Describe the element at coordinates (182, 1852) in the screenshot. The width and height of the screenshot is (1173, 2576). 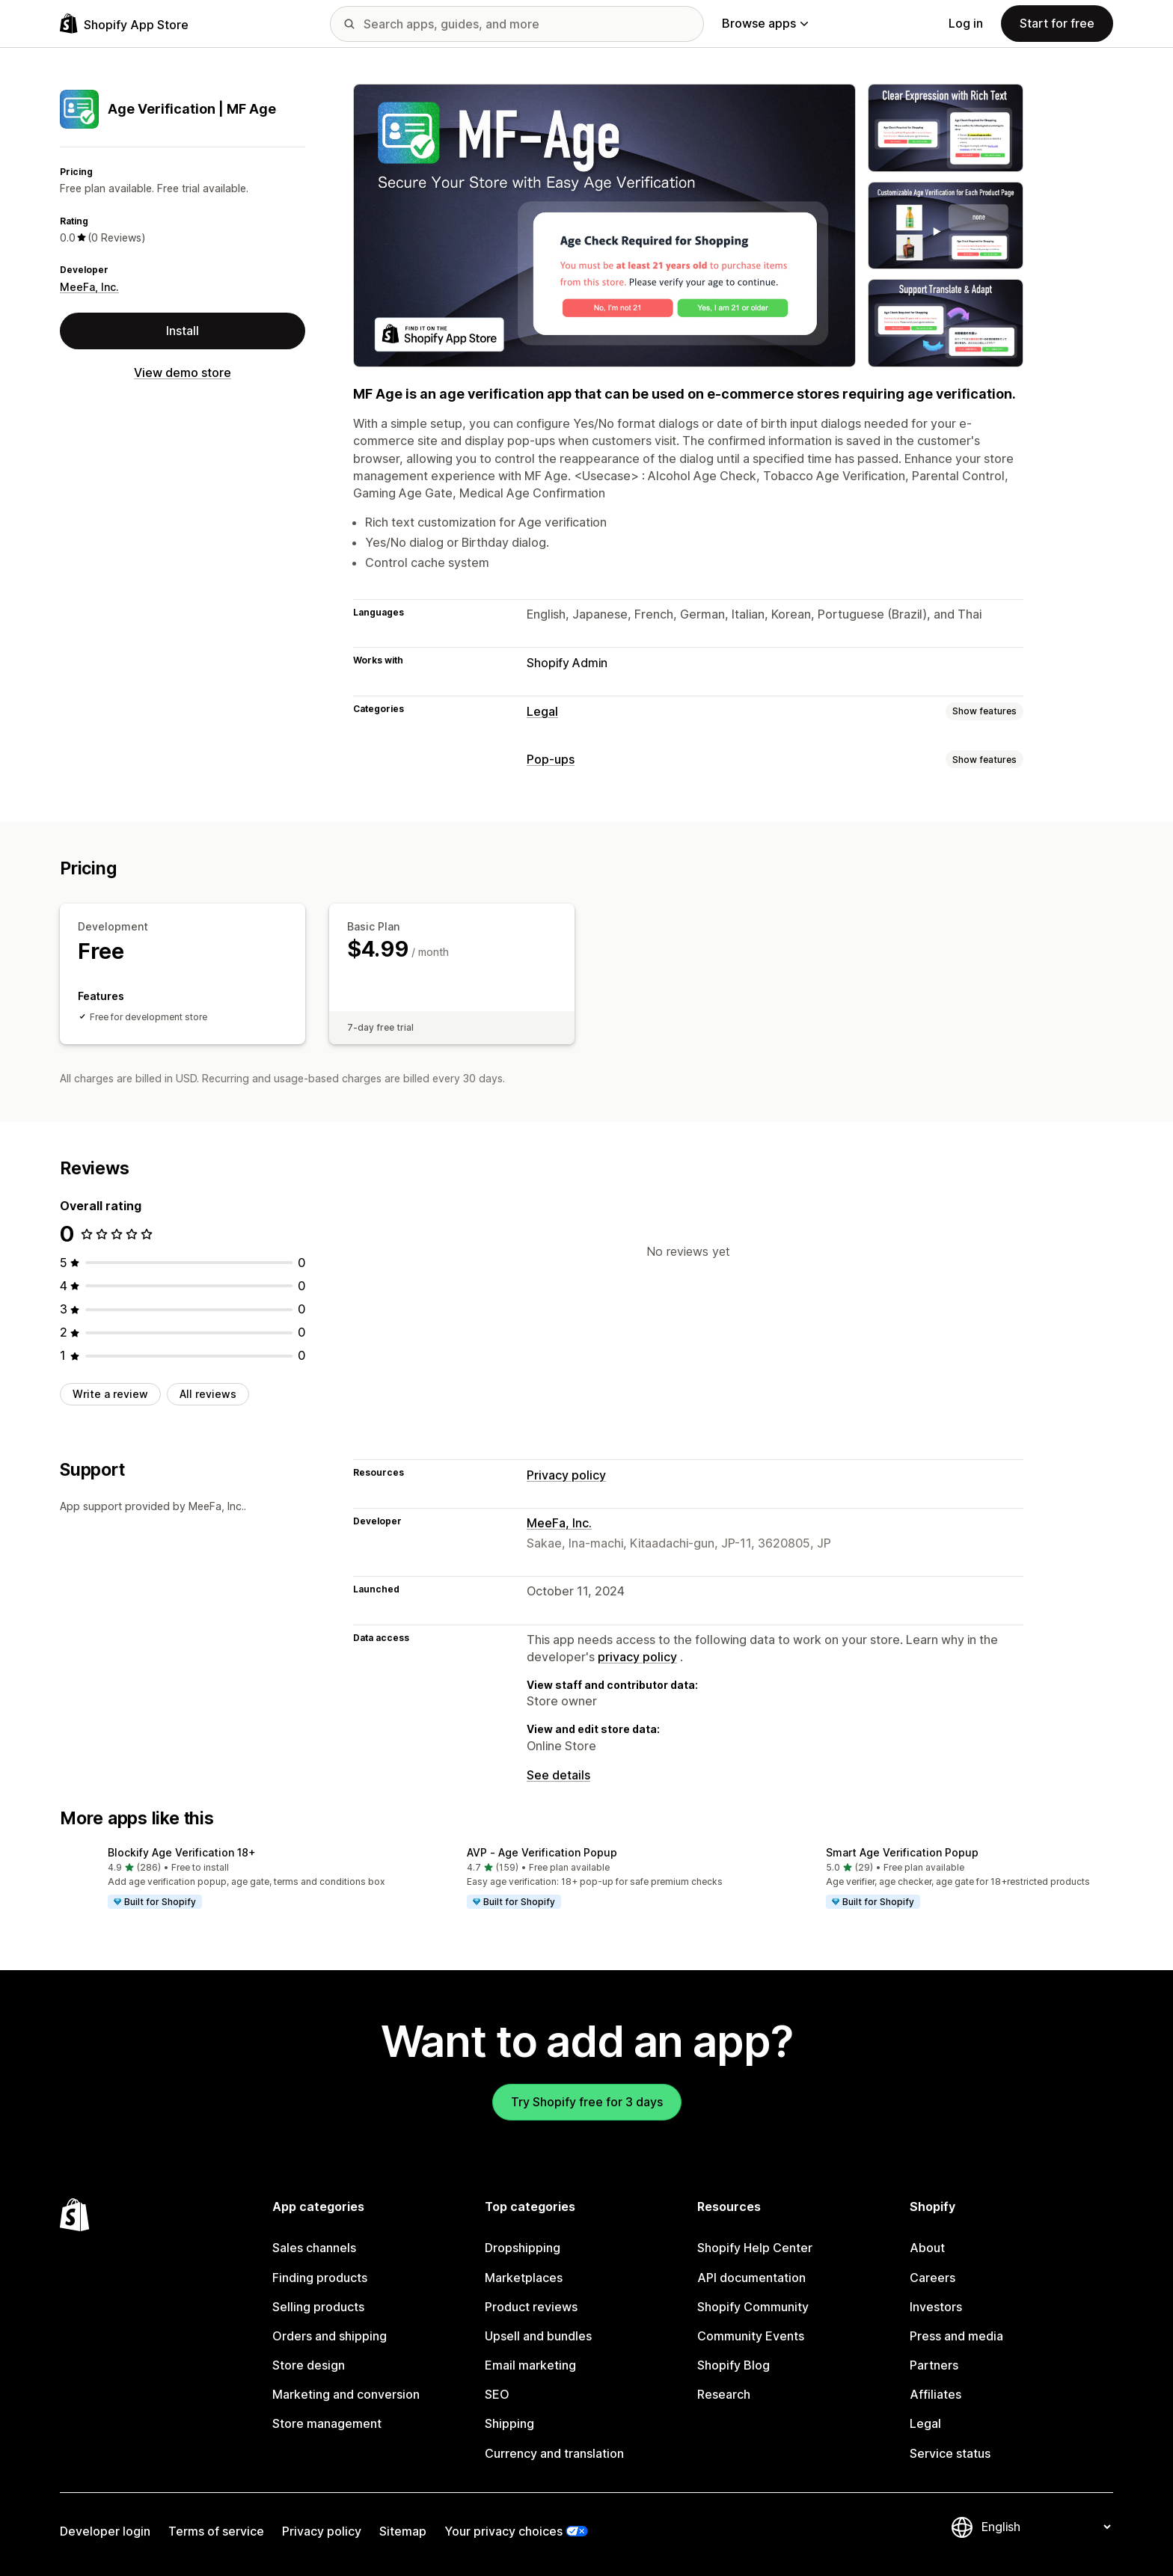
I see `Blockify Age Verification 18+` at that location.